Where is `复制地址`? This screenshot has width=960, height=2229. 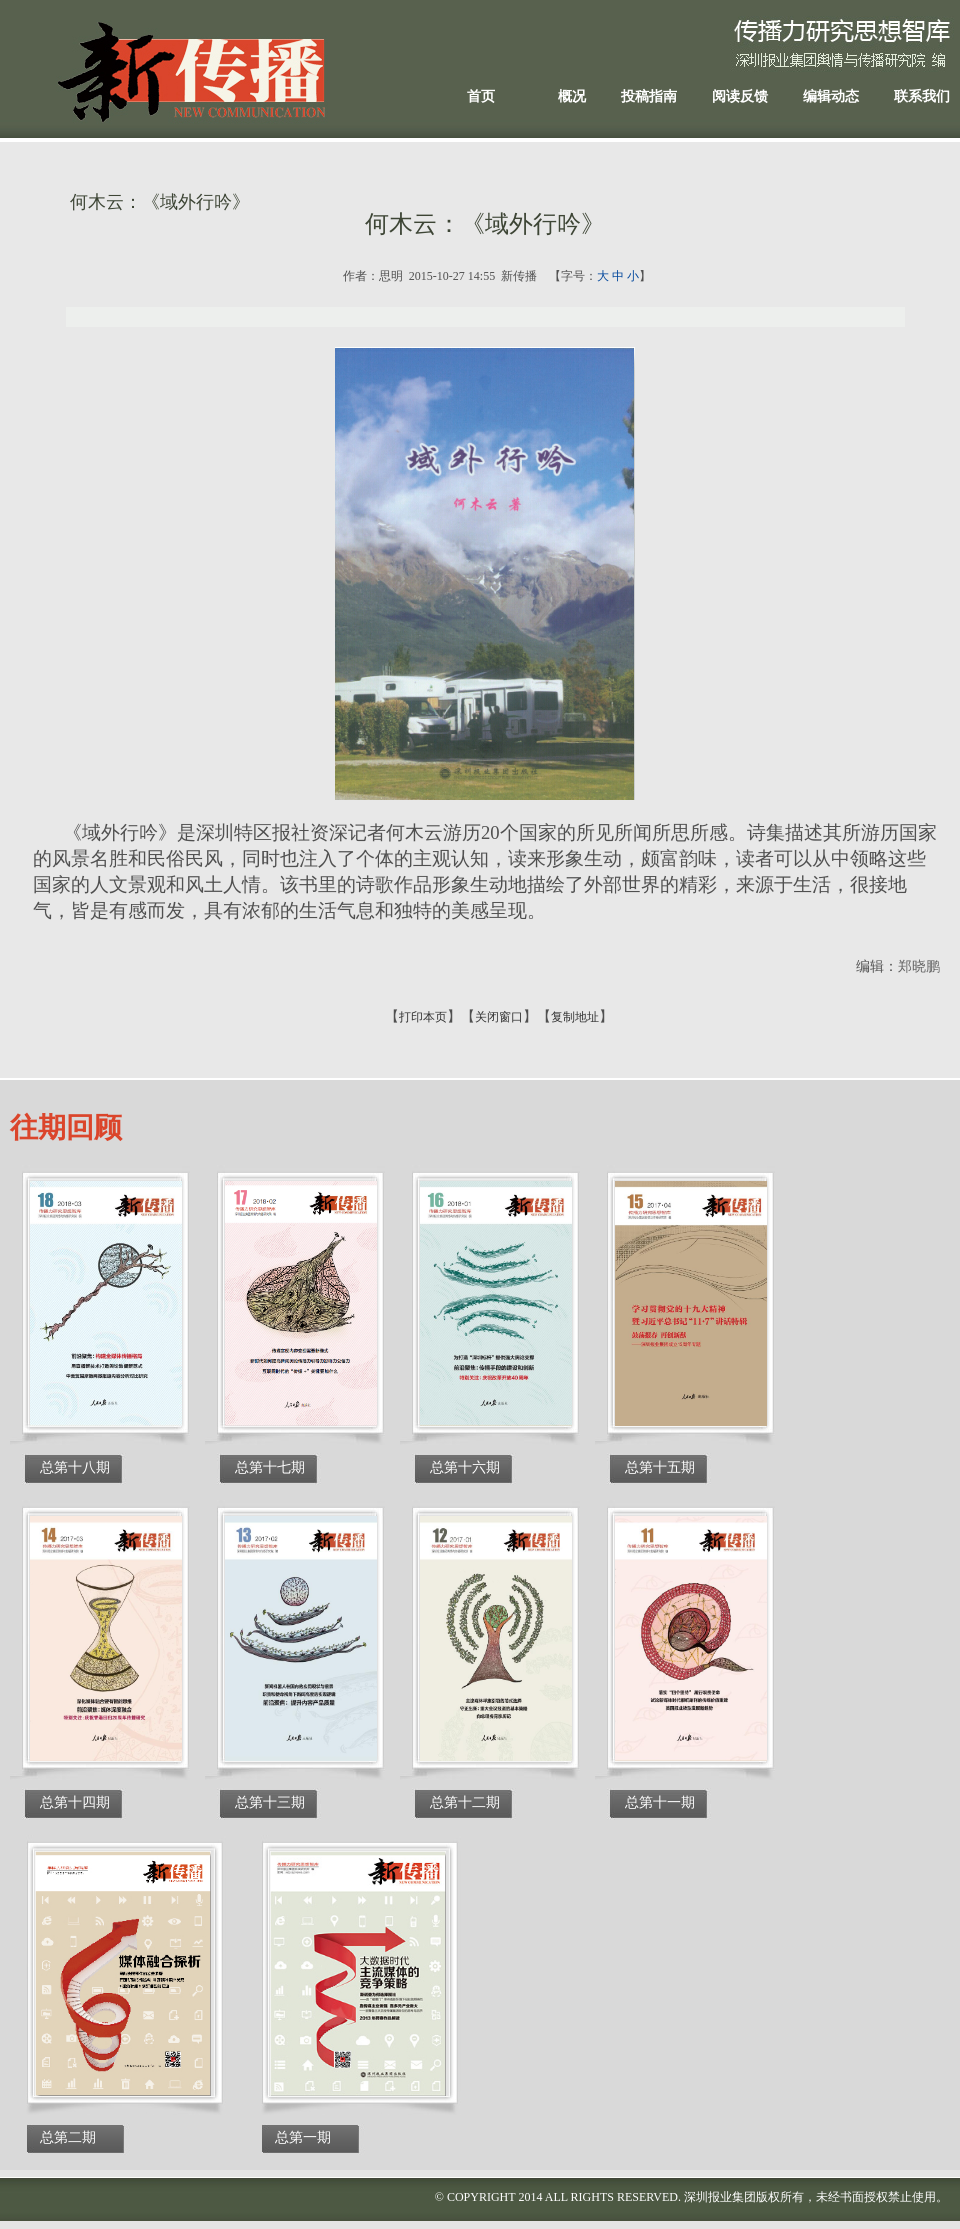
复制地址 is located at coordinates (575, 1017).